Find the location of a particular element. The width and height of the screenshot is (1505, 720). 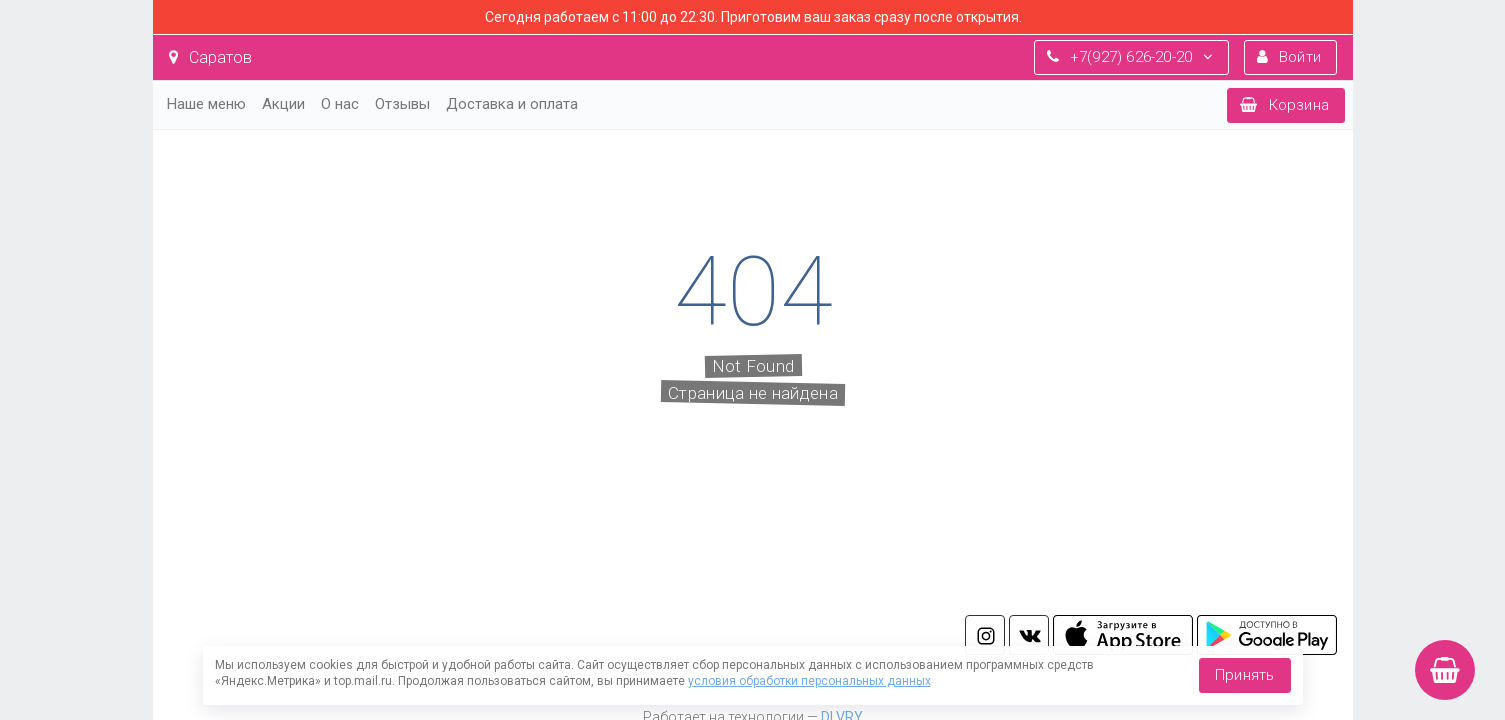

in is located at coordinates (985, 635).